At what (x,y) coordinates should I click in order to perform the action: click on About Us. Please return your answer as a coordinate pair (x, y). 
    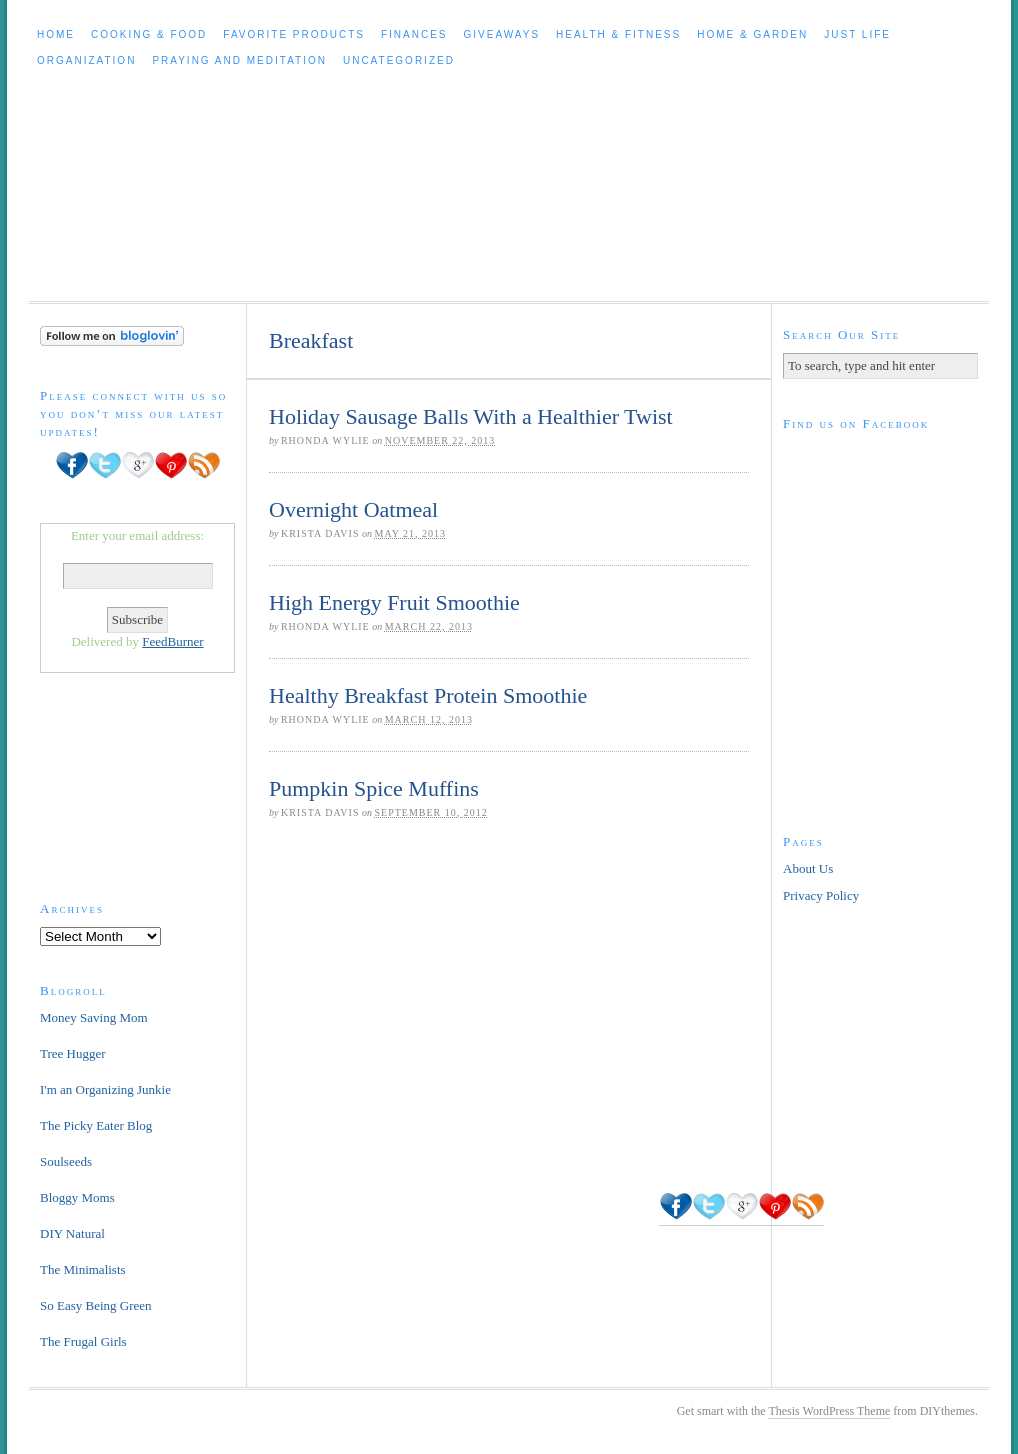
    Looking at the image, I should click on (808, 868).